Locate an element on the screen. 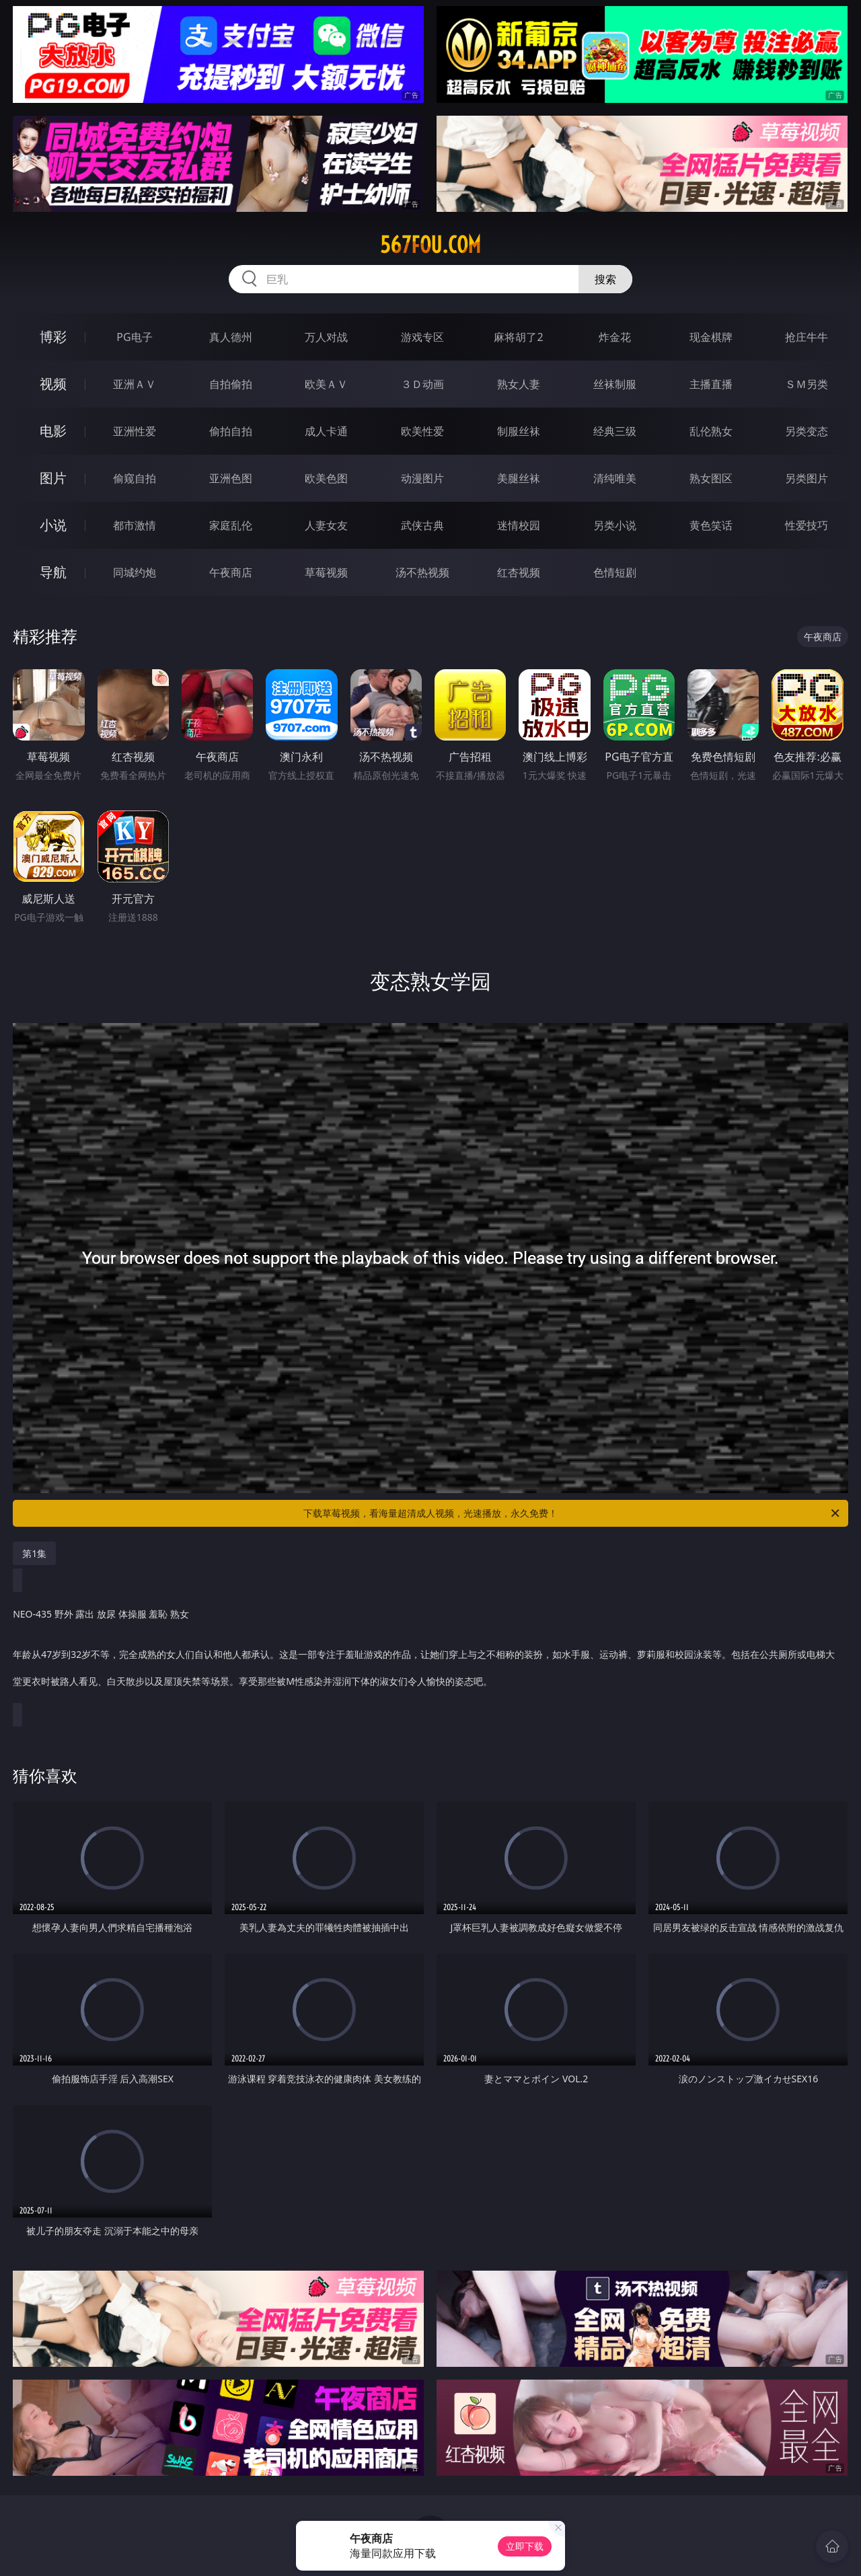  另类小说 is located at coordinates (614, 525).